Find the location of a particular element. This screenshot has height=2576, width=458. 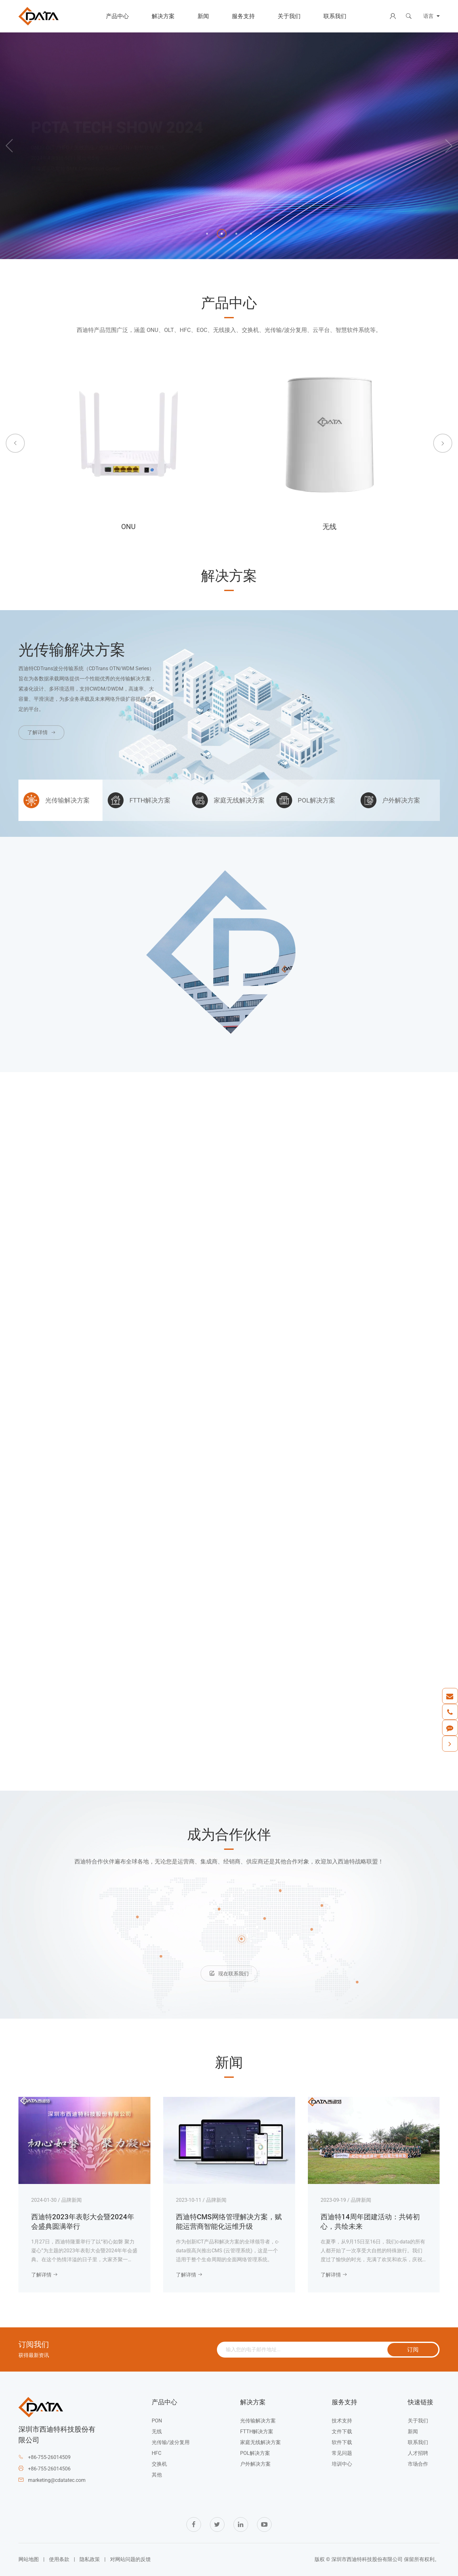

服务支持 is located at coordinates (243, 16).